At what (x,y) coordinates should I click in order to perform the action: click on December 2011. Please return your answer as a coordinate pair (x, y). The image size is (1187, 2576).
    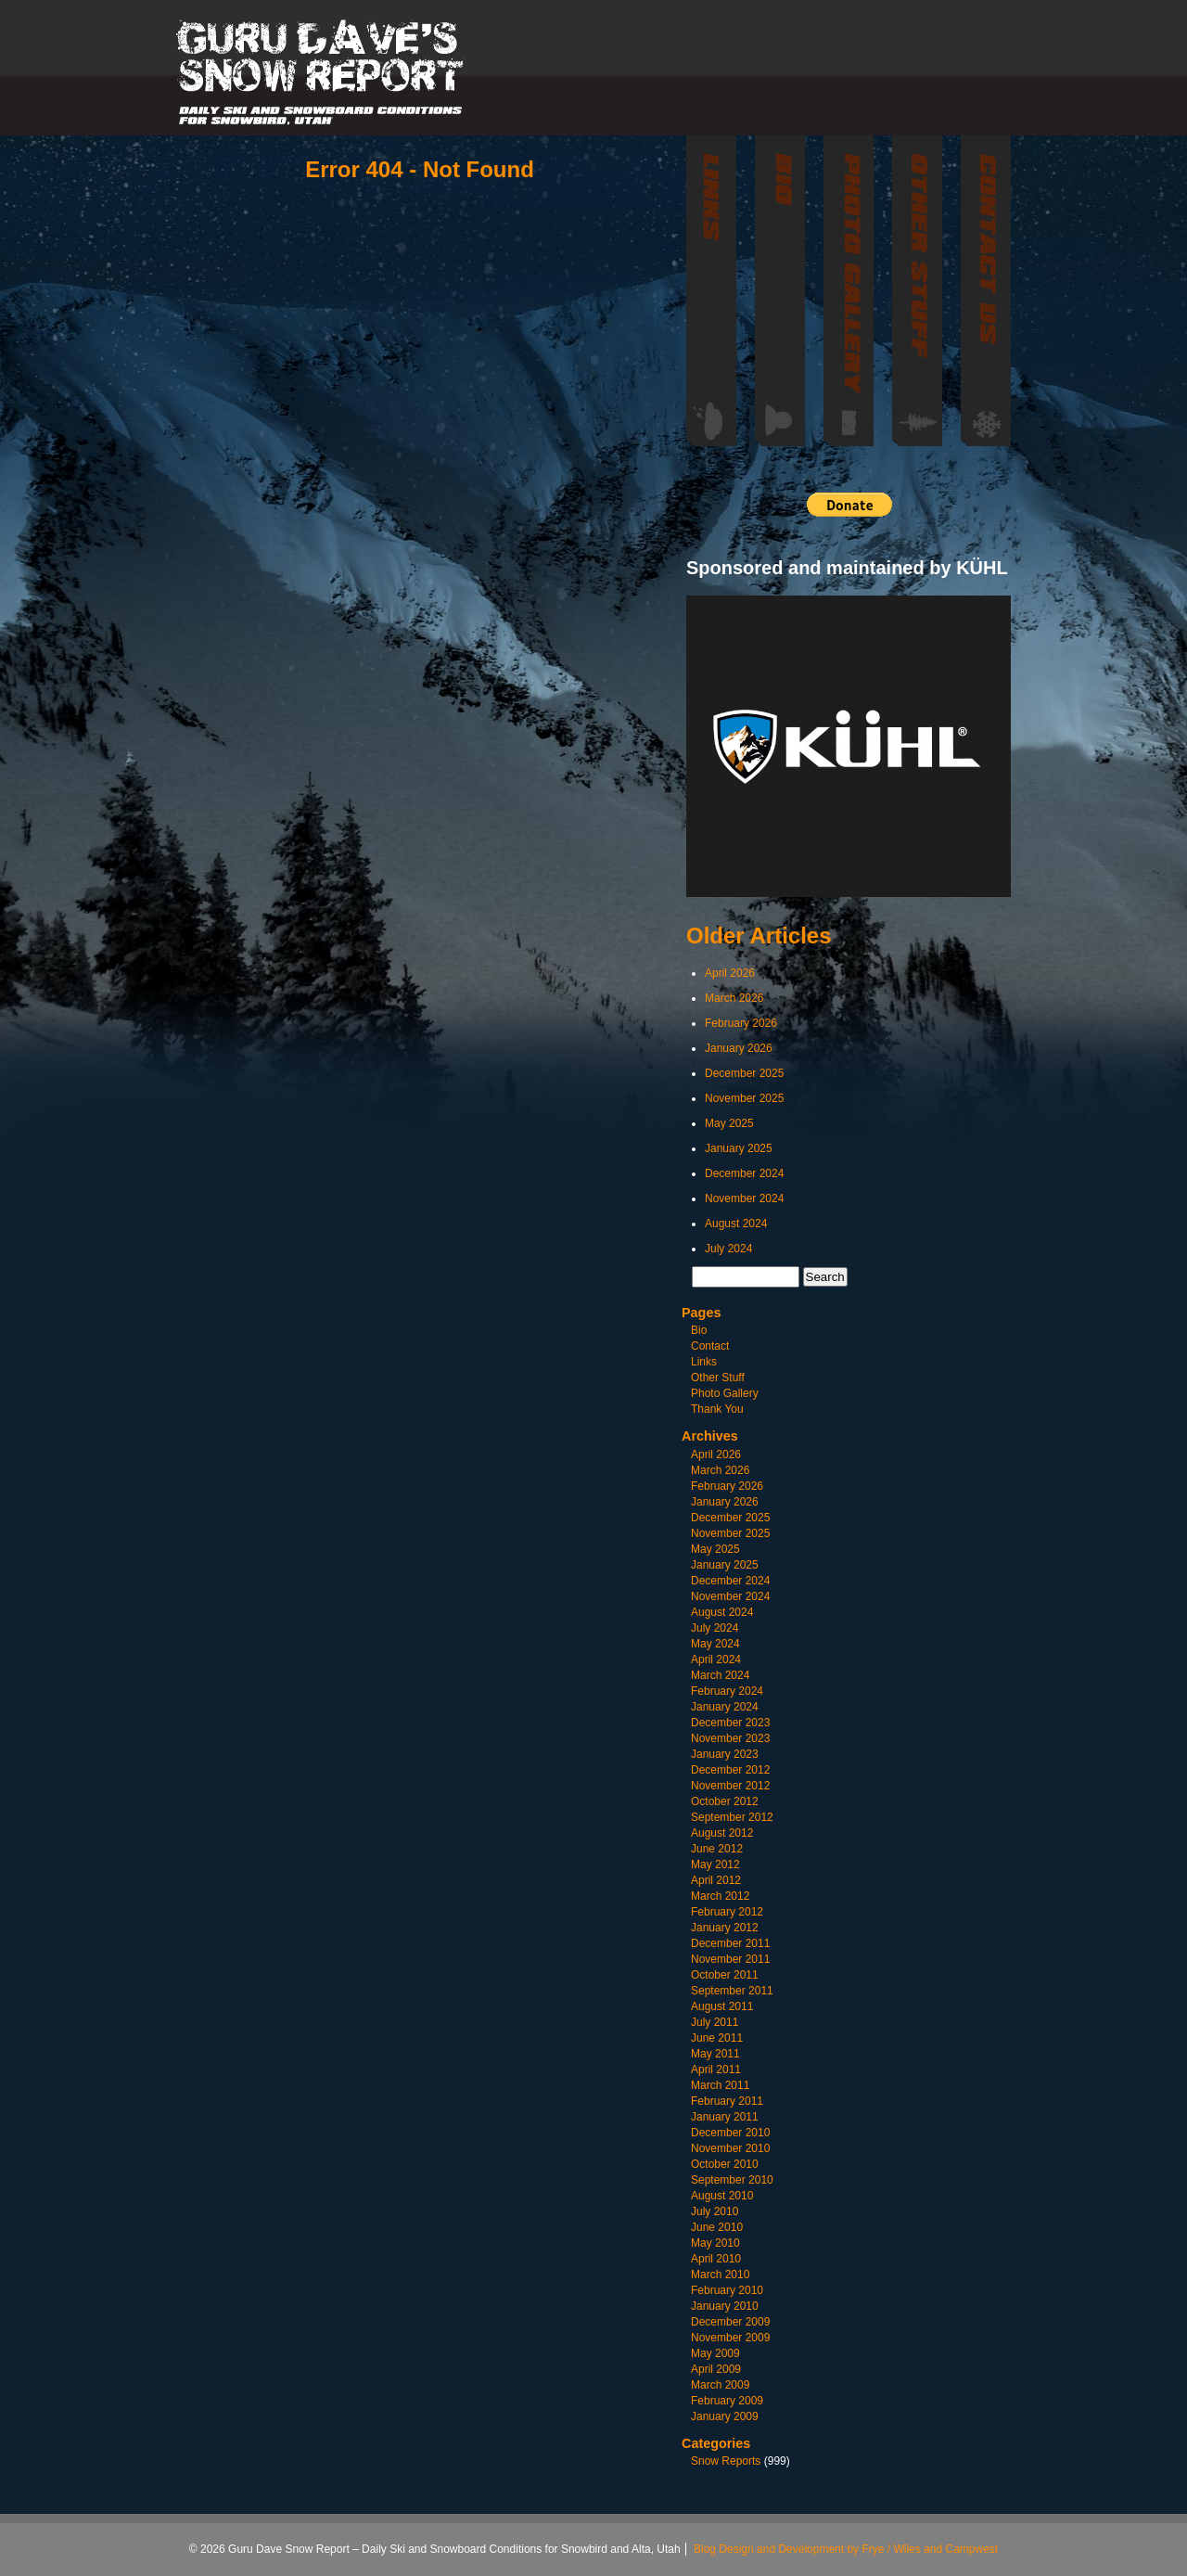
    Looking at the image, I should click on (730, 1943).